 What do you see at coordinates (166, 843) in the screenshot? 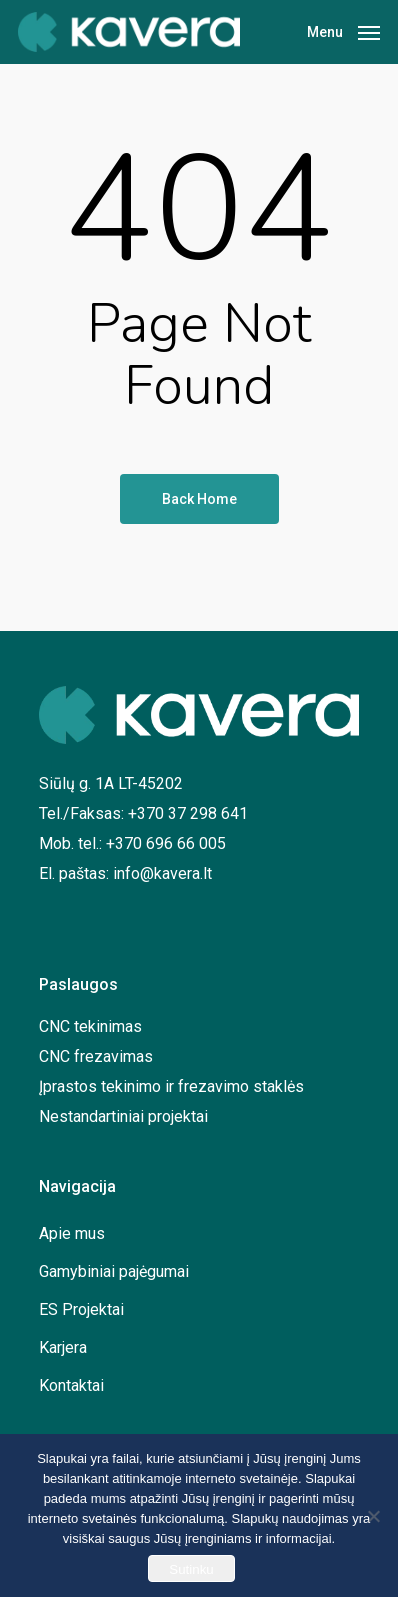
I see `+370 696 66 005` at bounding box center [166, 843].